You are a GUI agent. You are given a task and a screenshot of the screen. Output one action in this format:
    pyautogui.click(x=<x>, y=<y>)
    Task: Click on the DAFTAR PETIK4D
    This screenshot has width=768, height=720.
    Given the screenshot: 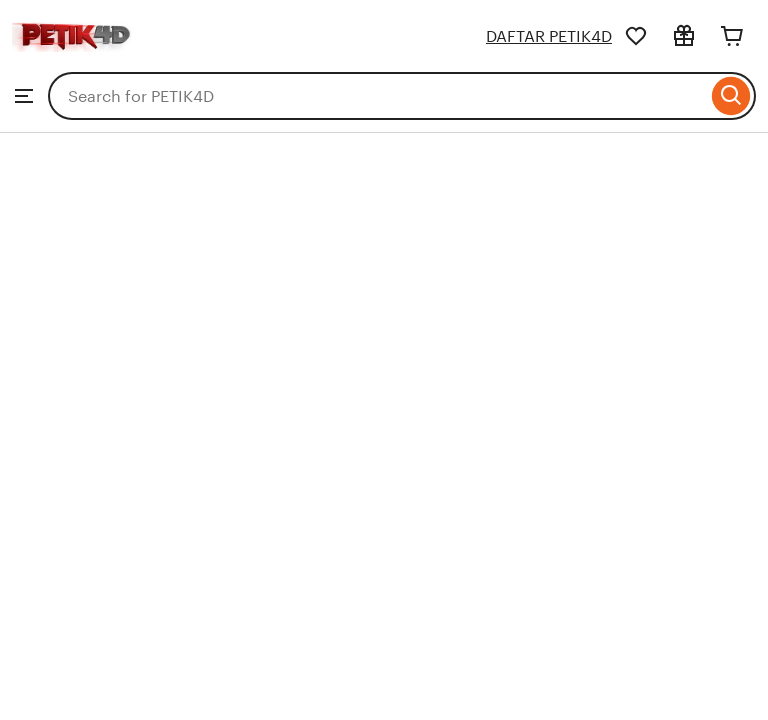 What is the action you would take?
    pyautogui.click(x=549, y=36)
    